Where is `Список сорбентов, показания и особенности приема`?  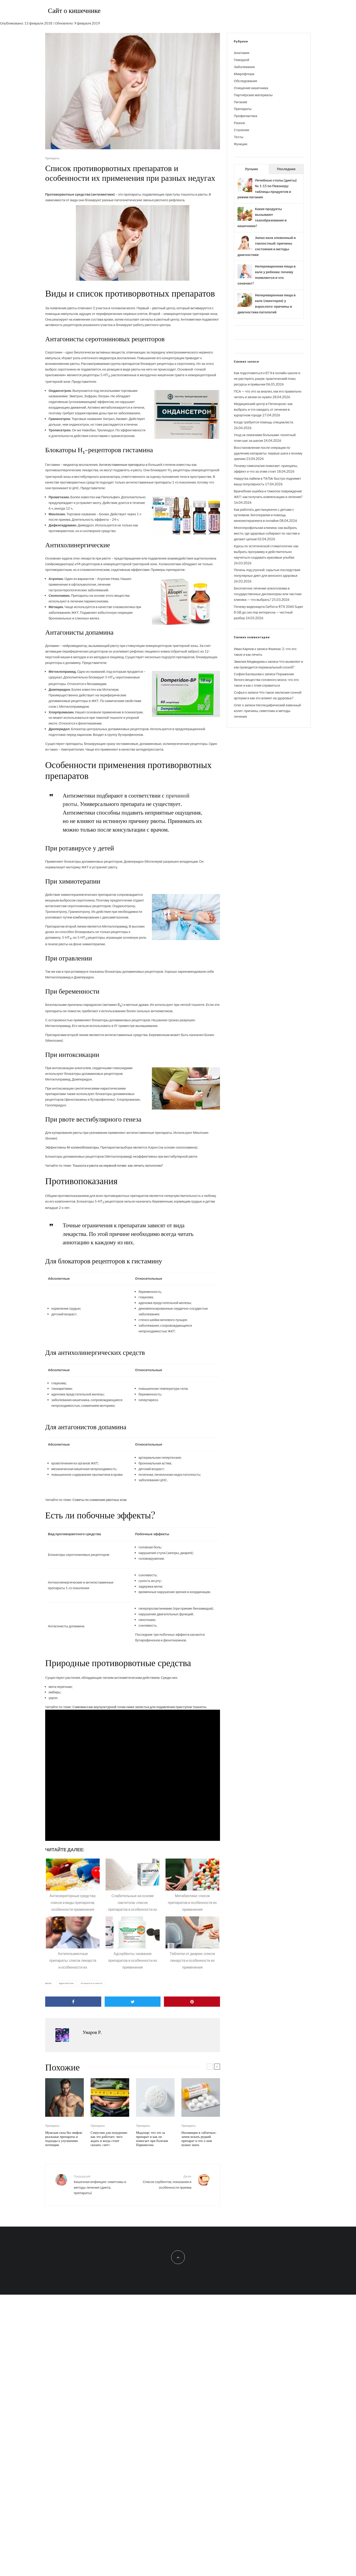
Список сорбентов, показания и особенности приема is located at coordinates (163, 2181).